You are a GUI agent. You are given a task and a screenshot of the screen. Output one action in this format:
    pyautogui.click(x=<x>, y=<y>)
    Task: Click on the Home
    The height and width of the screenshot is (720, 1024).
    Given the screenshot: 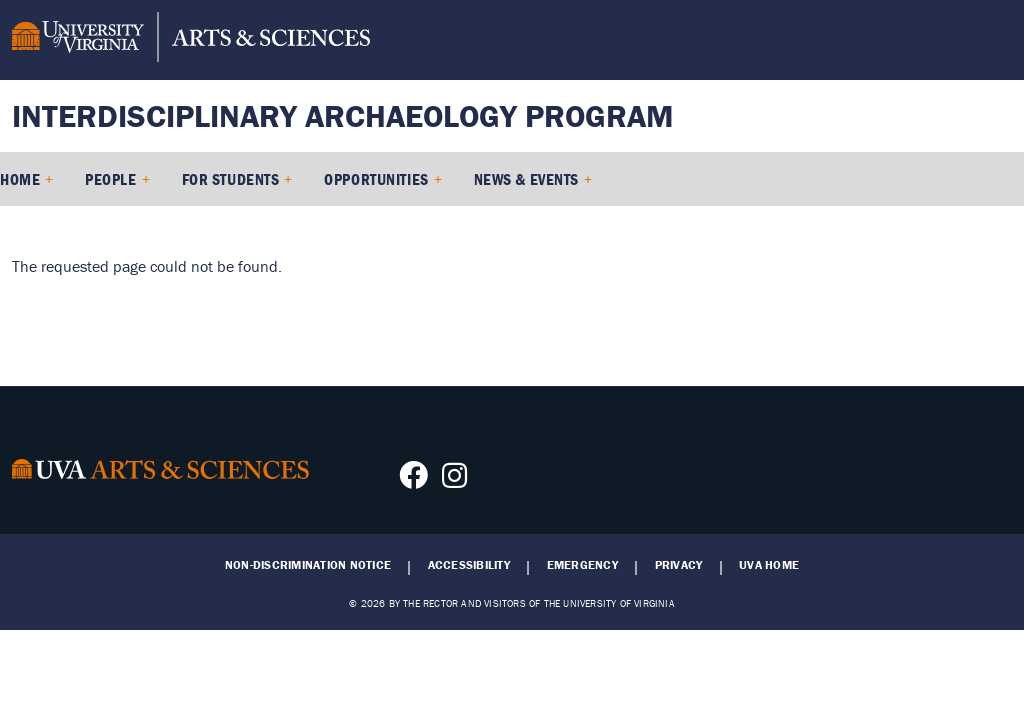 What is the action you would take?
    pyautogui.click(x=20, y=179)
    